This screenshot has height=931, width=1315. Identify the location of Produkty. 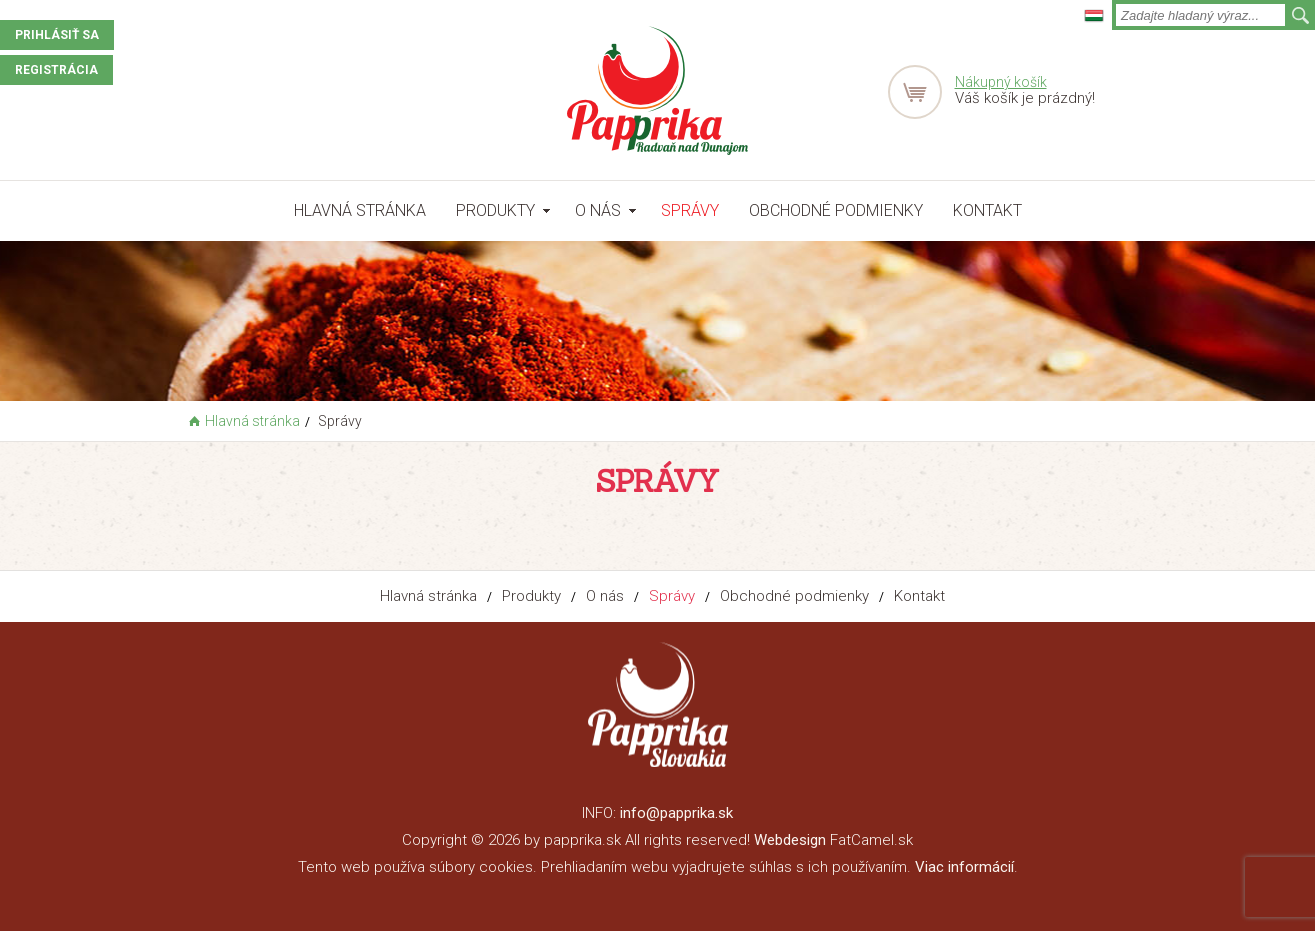
(495, 210).